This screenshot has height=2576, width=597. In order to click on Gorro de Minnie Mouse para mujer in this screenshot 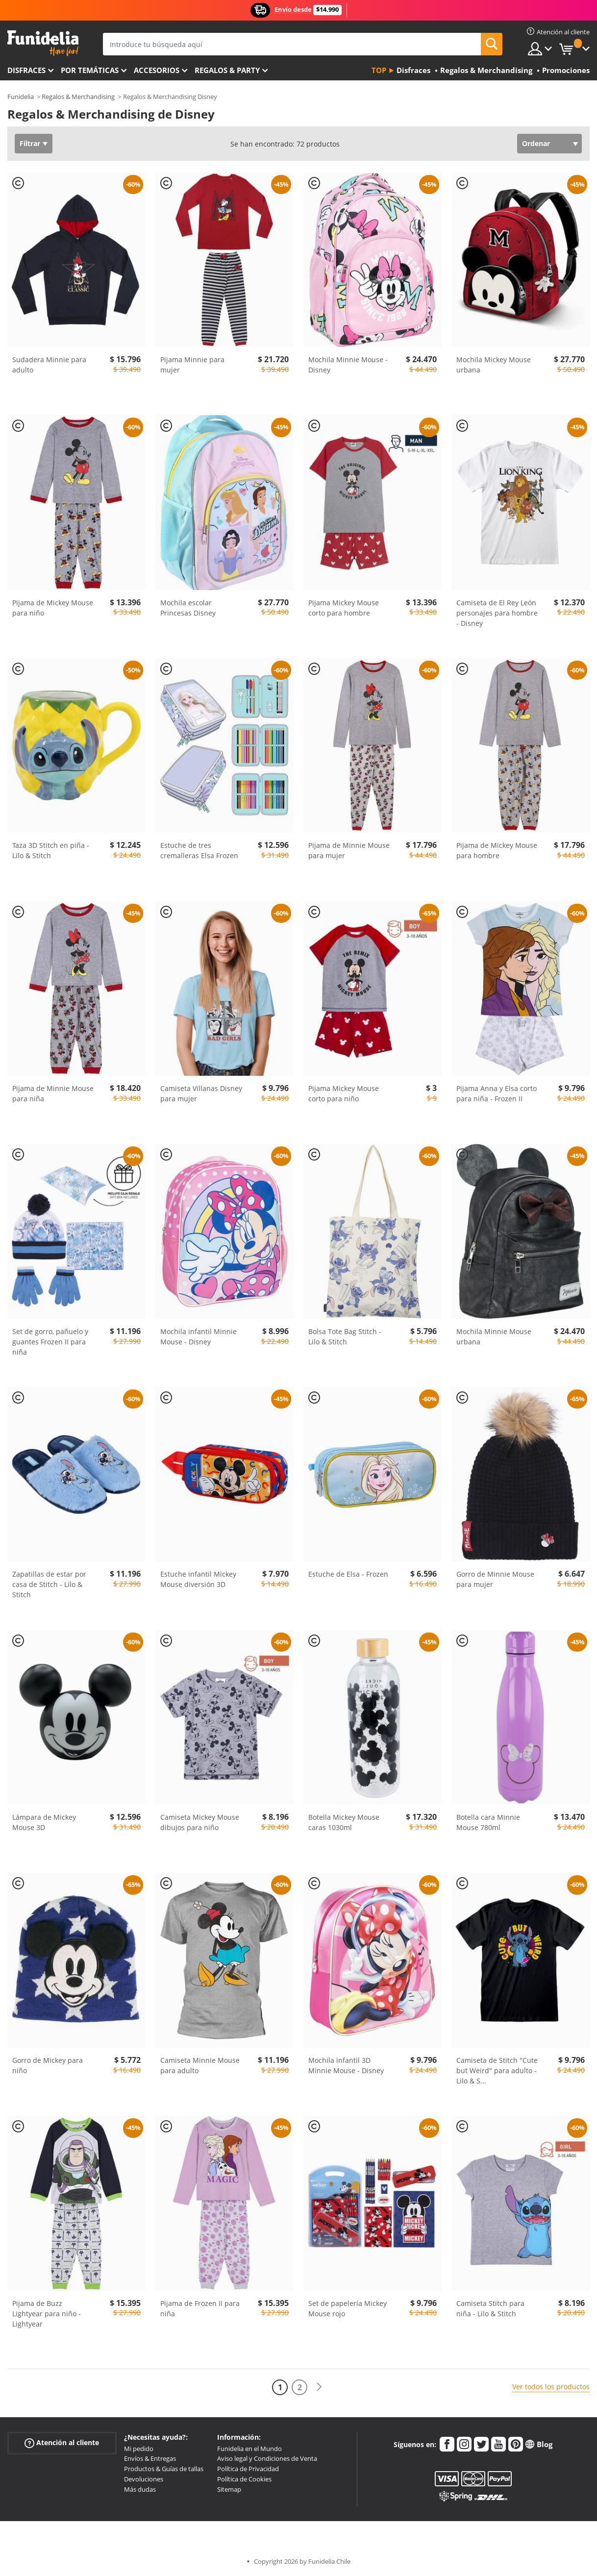, I will do `click(495, 1579)`.